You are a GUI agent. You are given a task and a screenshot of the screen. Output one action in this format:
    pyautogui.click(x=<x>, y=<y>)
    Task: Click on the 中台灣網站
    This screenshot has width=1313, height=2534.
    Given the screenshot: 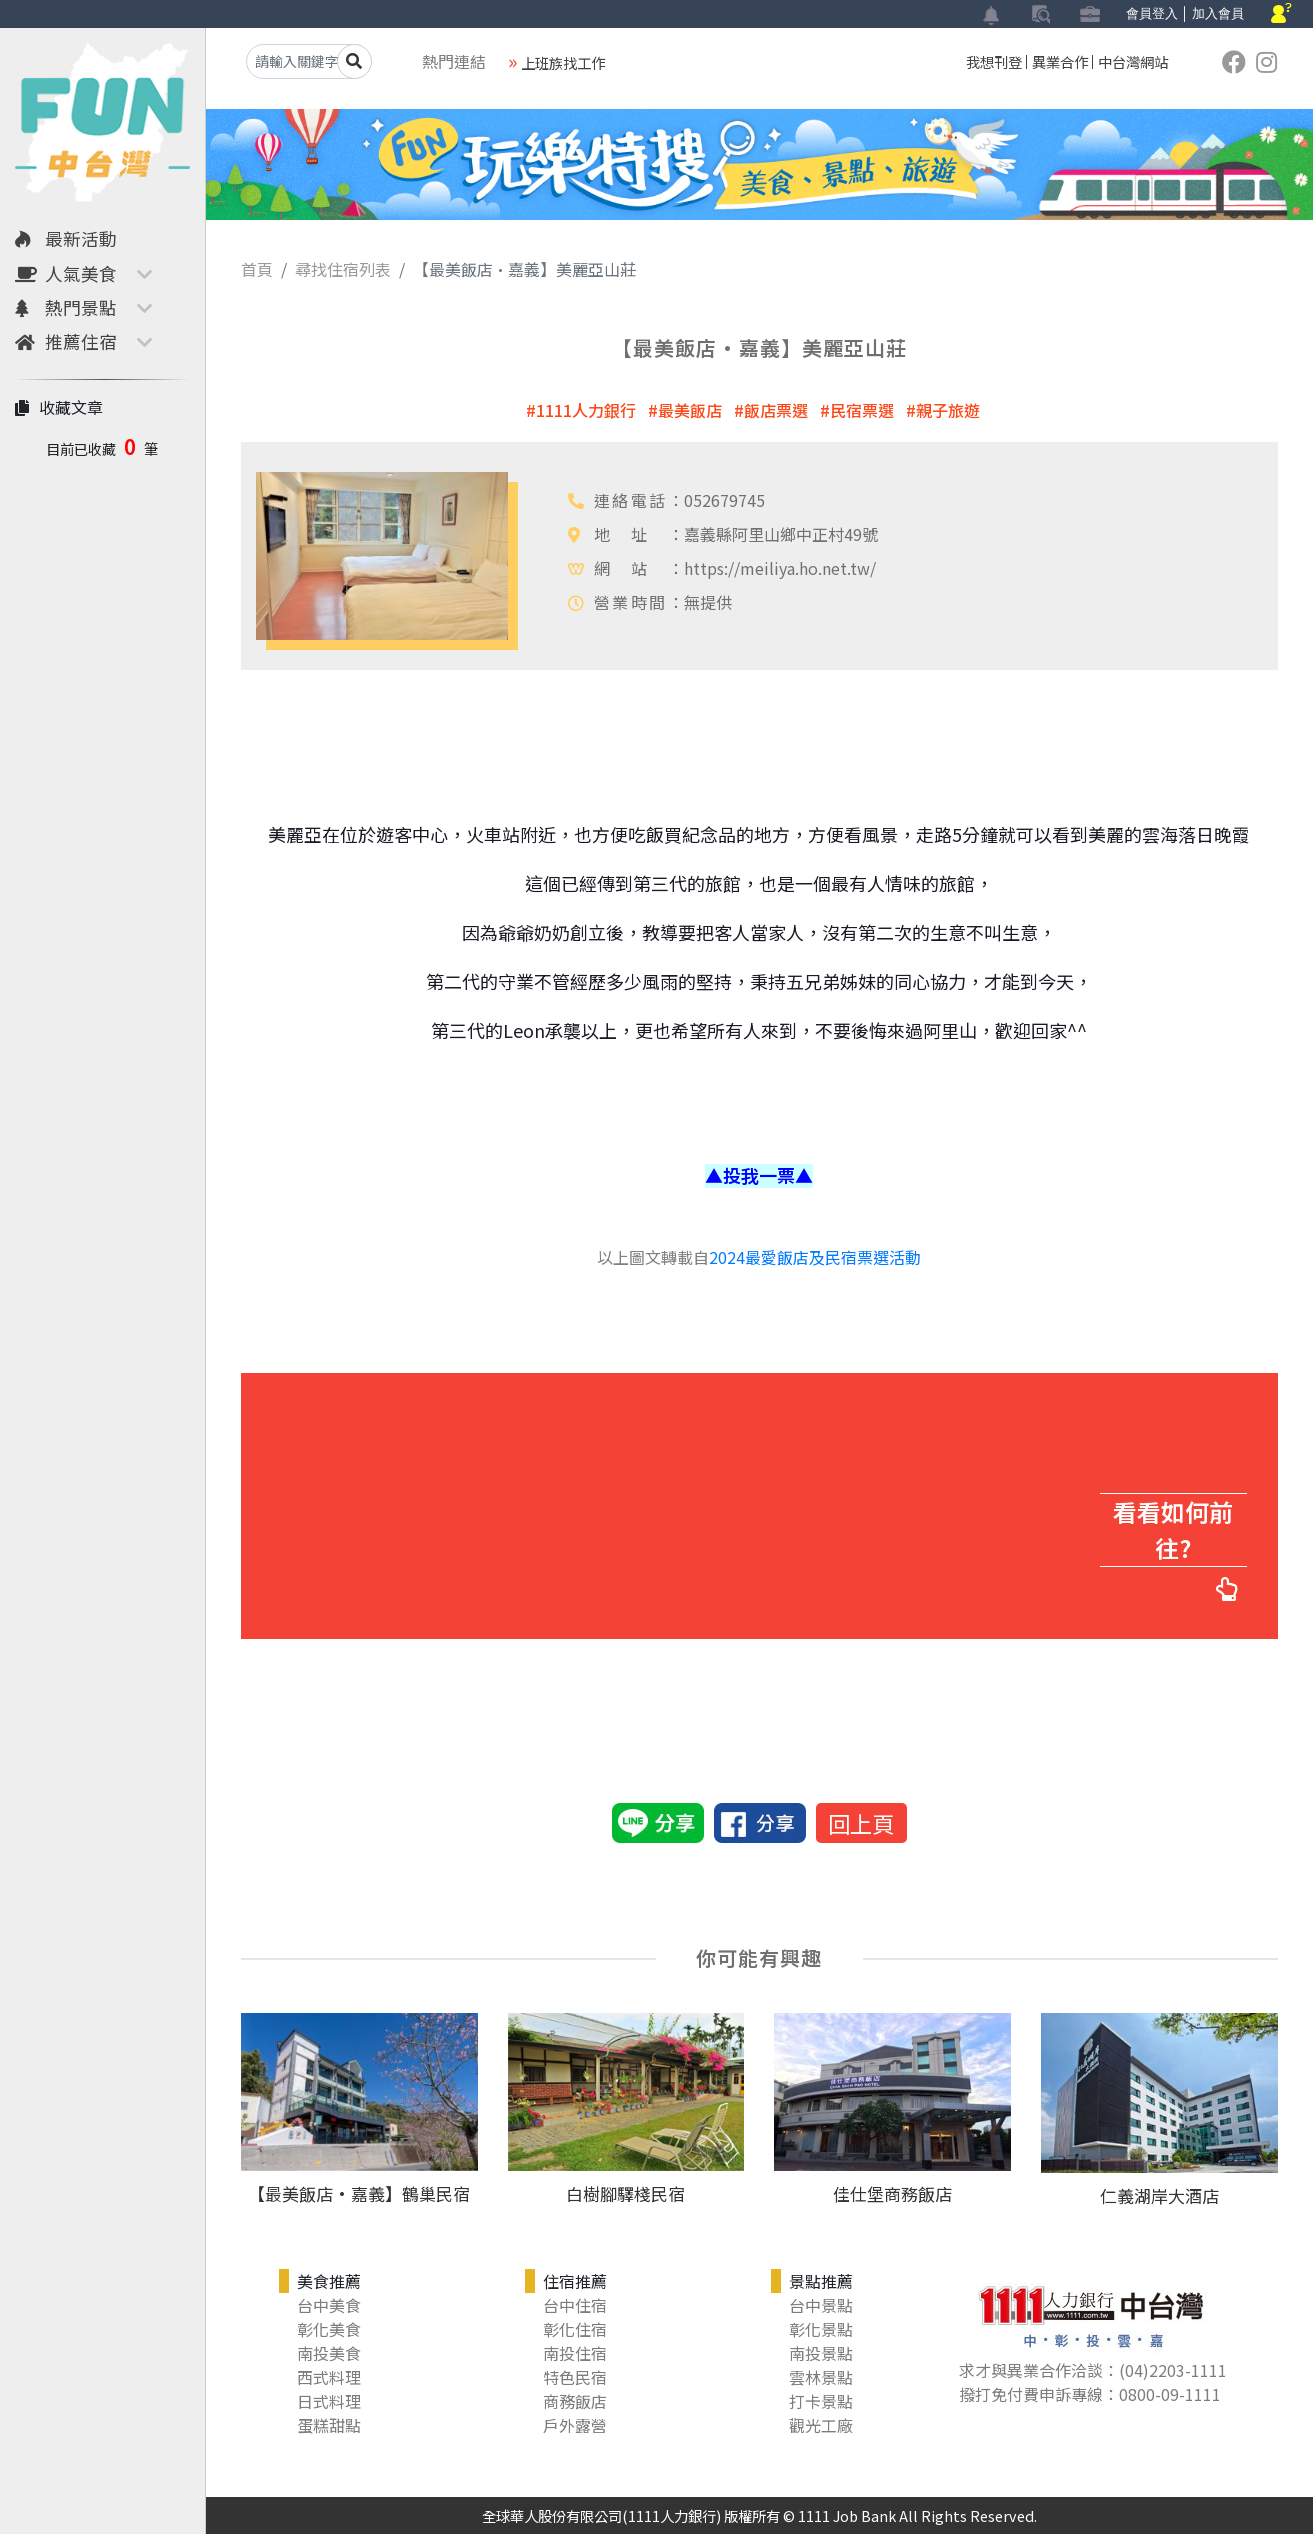 What is the action you would take?
    pyautogui.click(x=1133, y=61)
    